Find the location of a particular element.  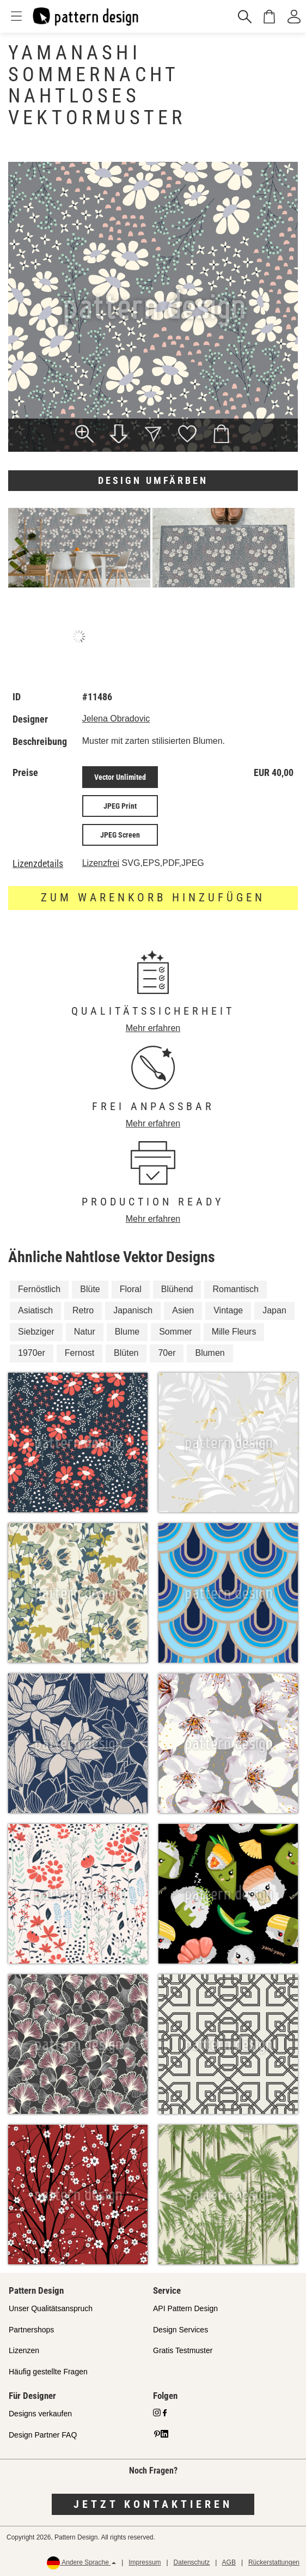

Blühend is located at coordinates (177, 1289).